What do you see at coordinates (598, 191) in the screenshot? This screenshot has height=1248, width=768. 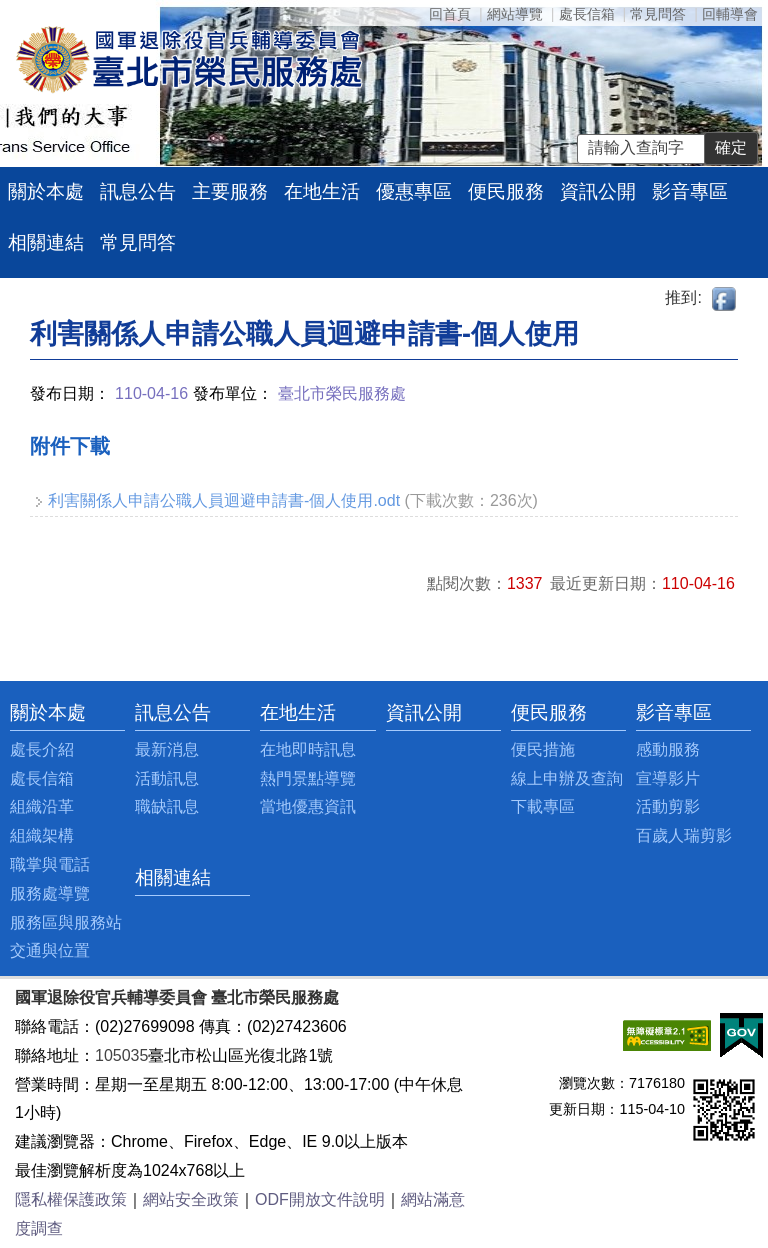 I see `資訊公開` at bounding box center [598, 191].